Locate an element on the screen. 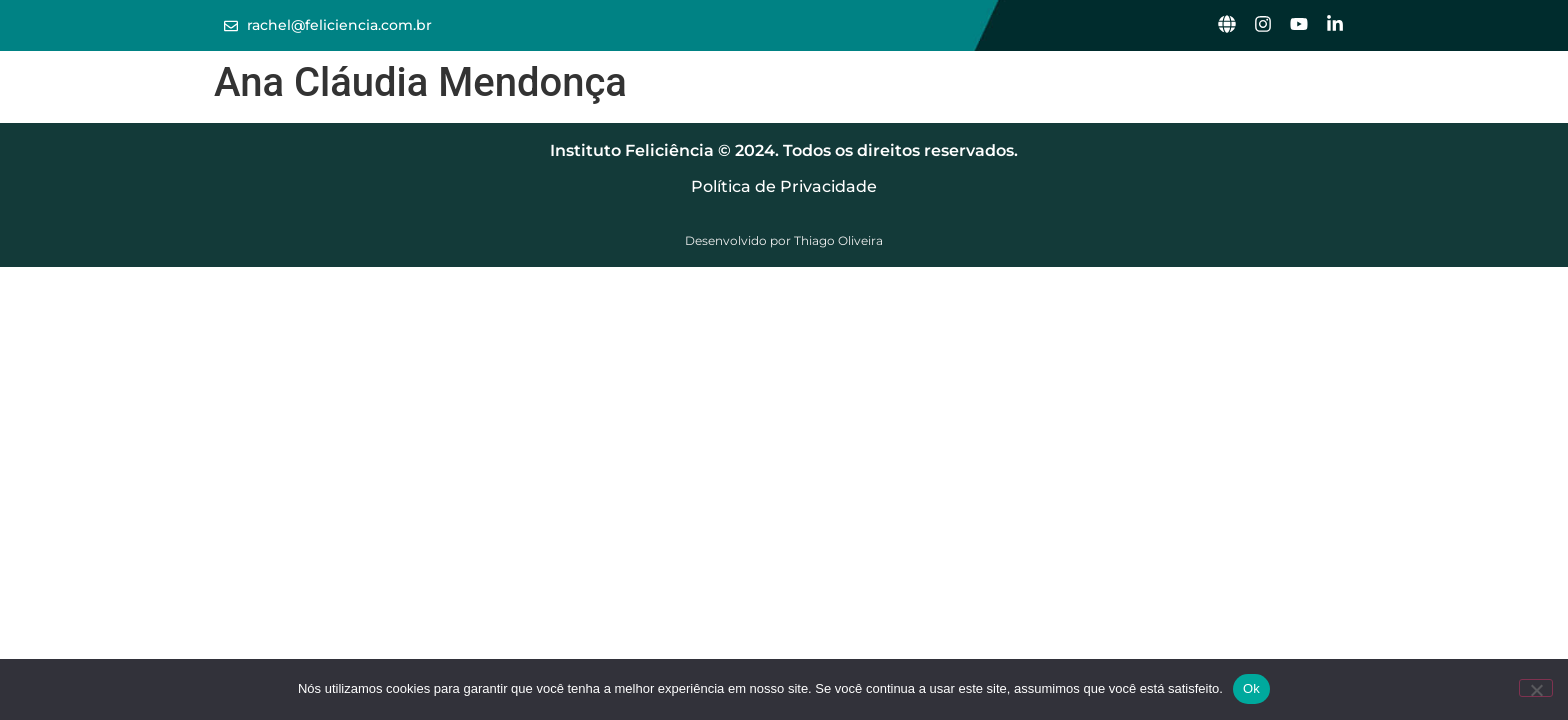  Política de Privacidade is located at coordinates (784, 186).